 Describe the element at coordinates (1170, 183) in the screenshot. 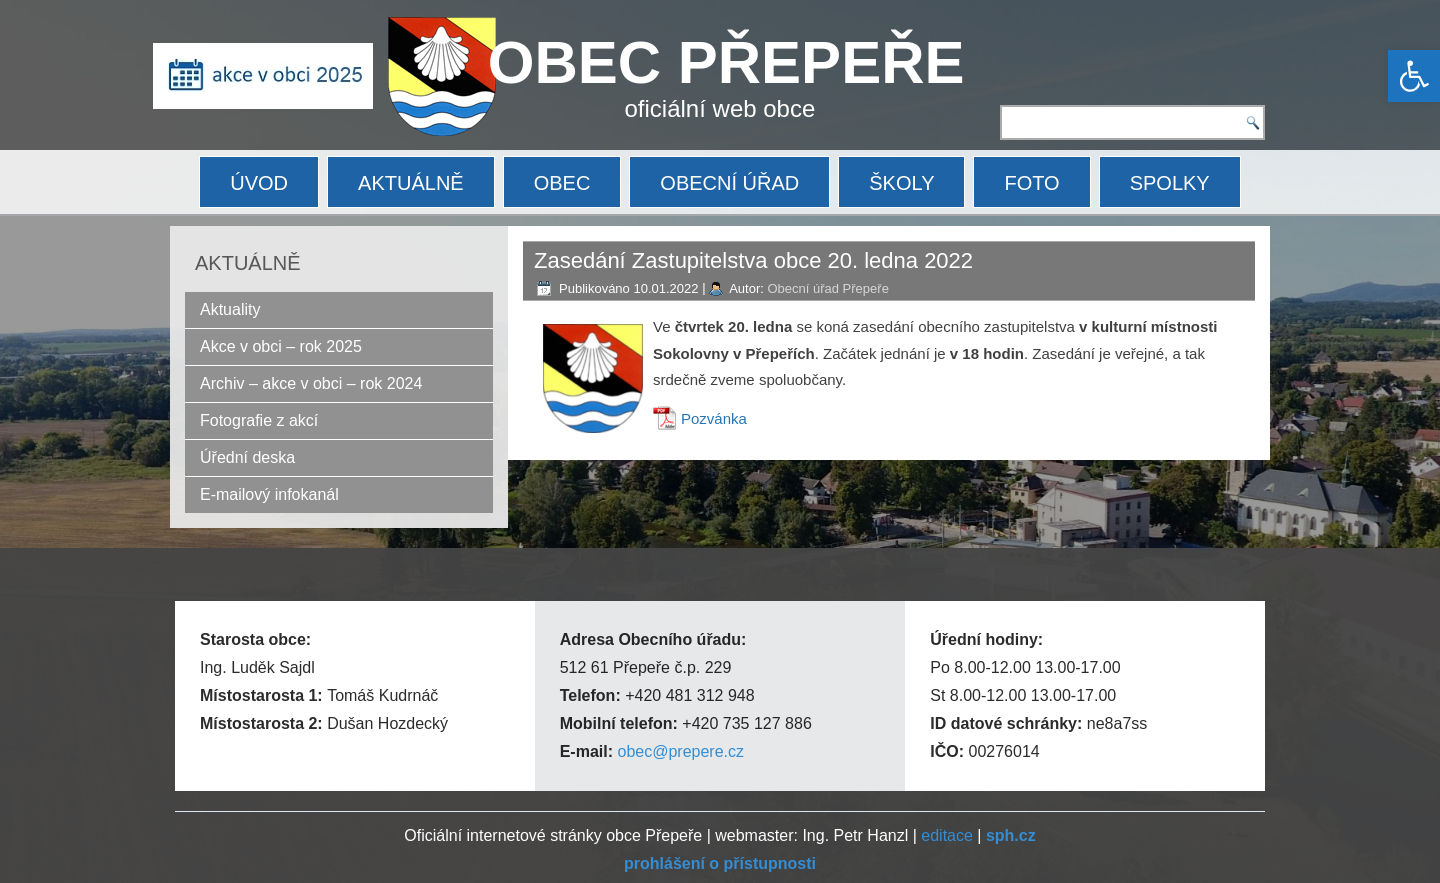

I see `SPOLKY [link]` at that location.